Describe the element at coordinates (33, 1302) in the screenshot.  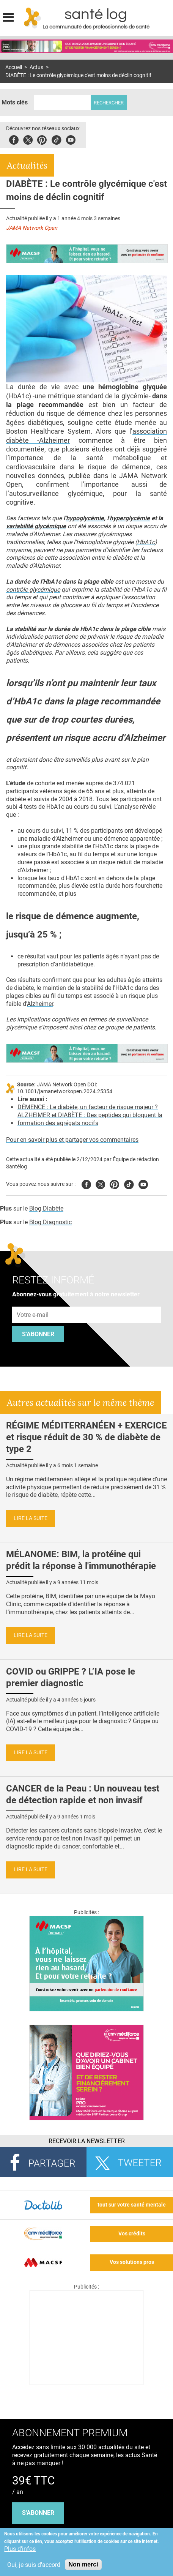
I see `Adresse e-mail` at that location.